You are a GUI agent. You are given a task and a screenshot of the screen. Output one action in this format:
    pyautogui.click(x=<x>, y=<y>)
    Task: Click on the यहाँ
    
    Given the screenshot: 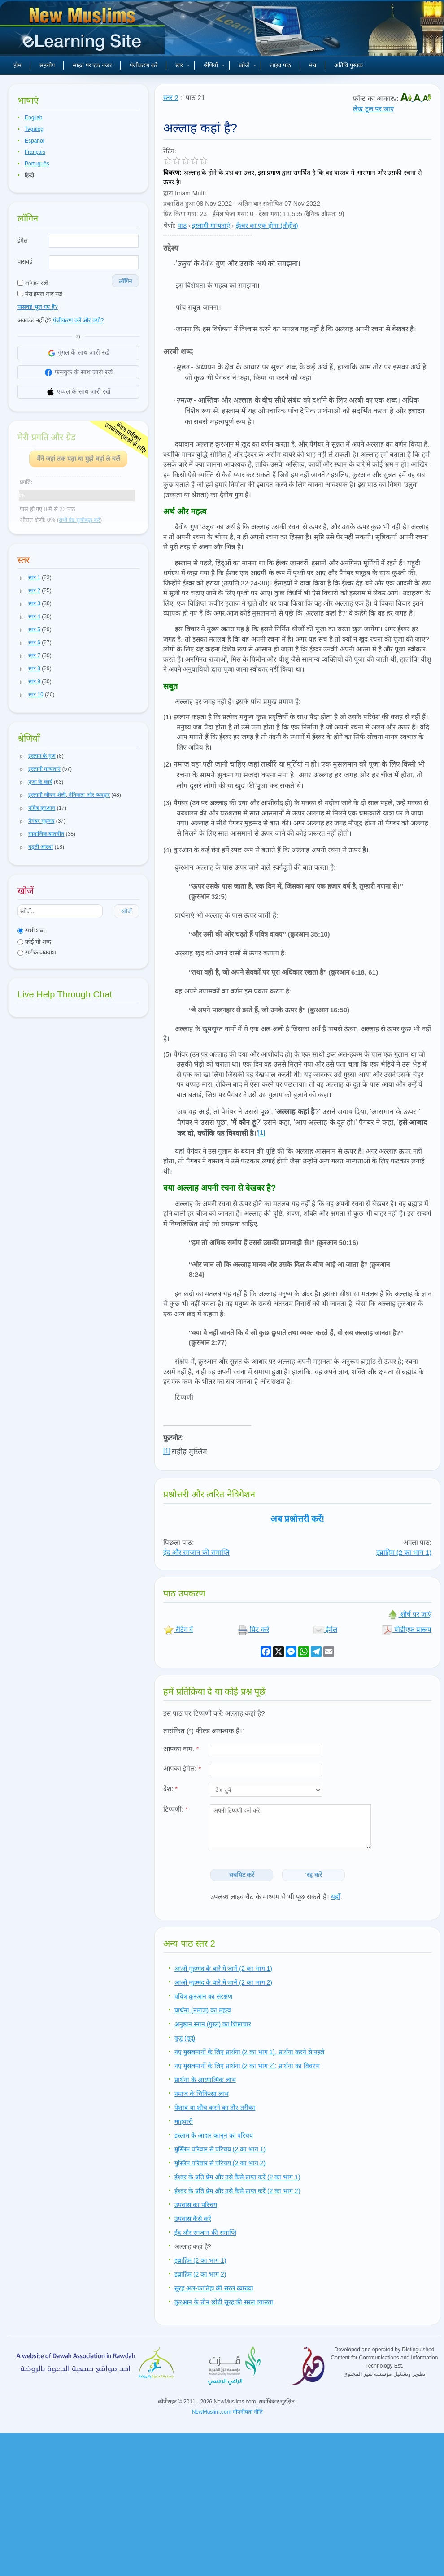 What is the action you would take?
    pyautogui.click(x=335, y=1896)
    